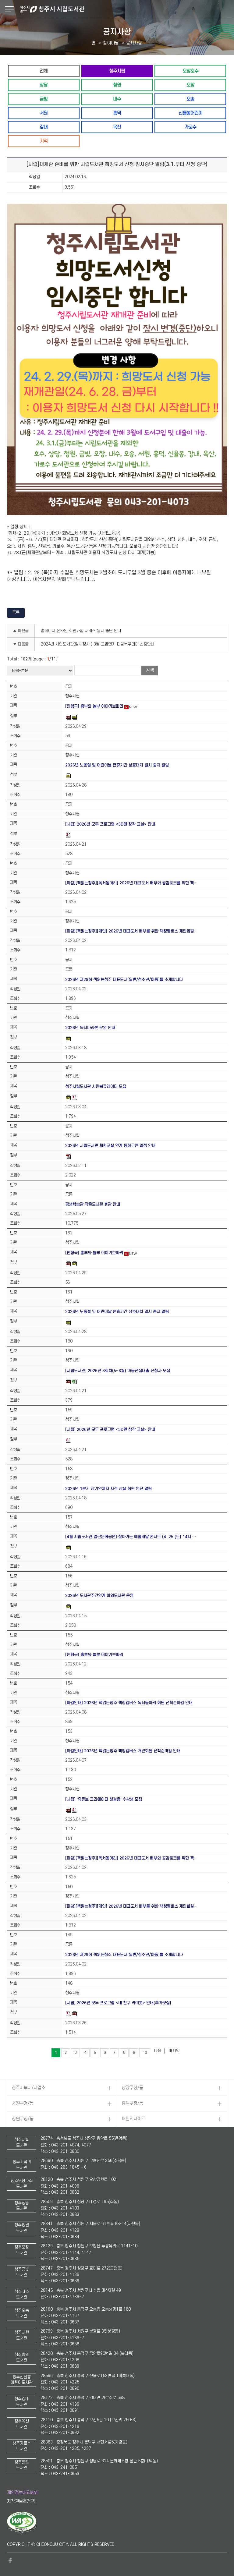  Describe the element at coordinates (81, 630) in the screenshot. I see `홈페이지 온라인 회원가입 서비스 일시 중단 안내` at that location.